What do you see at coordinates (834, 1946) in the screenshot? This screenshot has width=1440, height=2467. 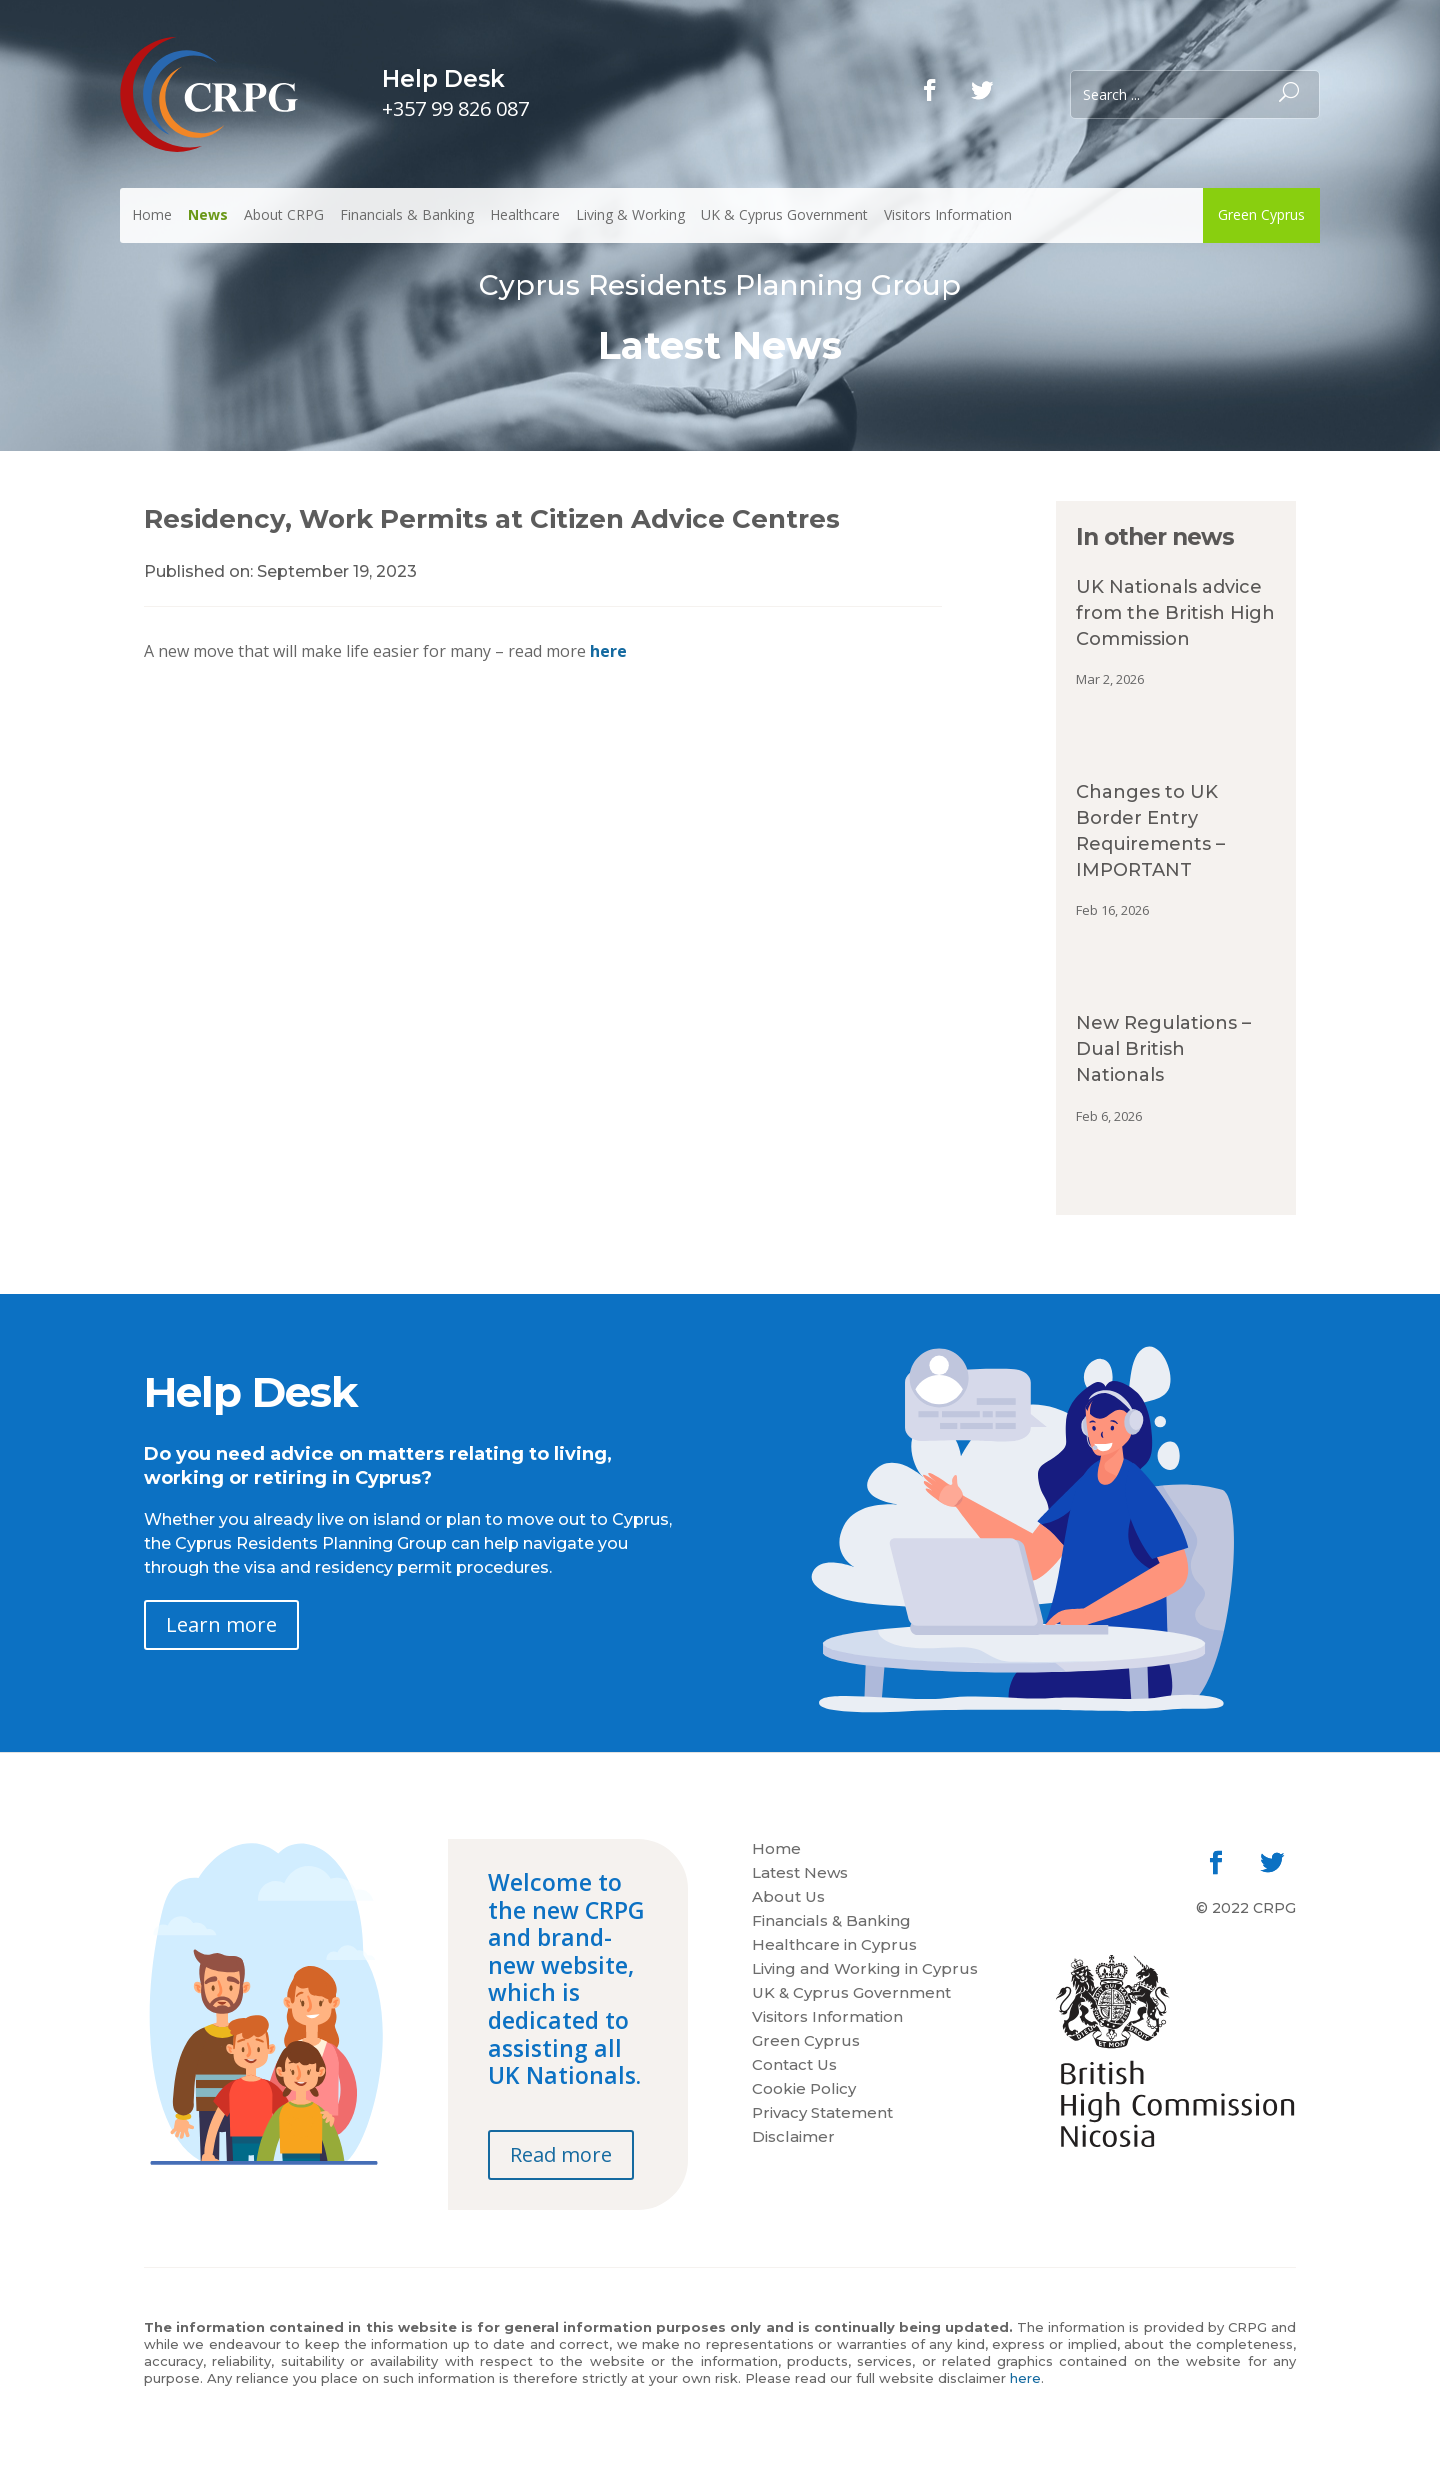 I see `Healthcare in Cyprus` at bounding box center [834, 1946].